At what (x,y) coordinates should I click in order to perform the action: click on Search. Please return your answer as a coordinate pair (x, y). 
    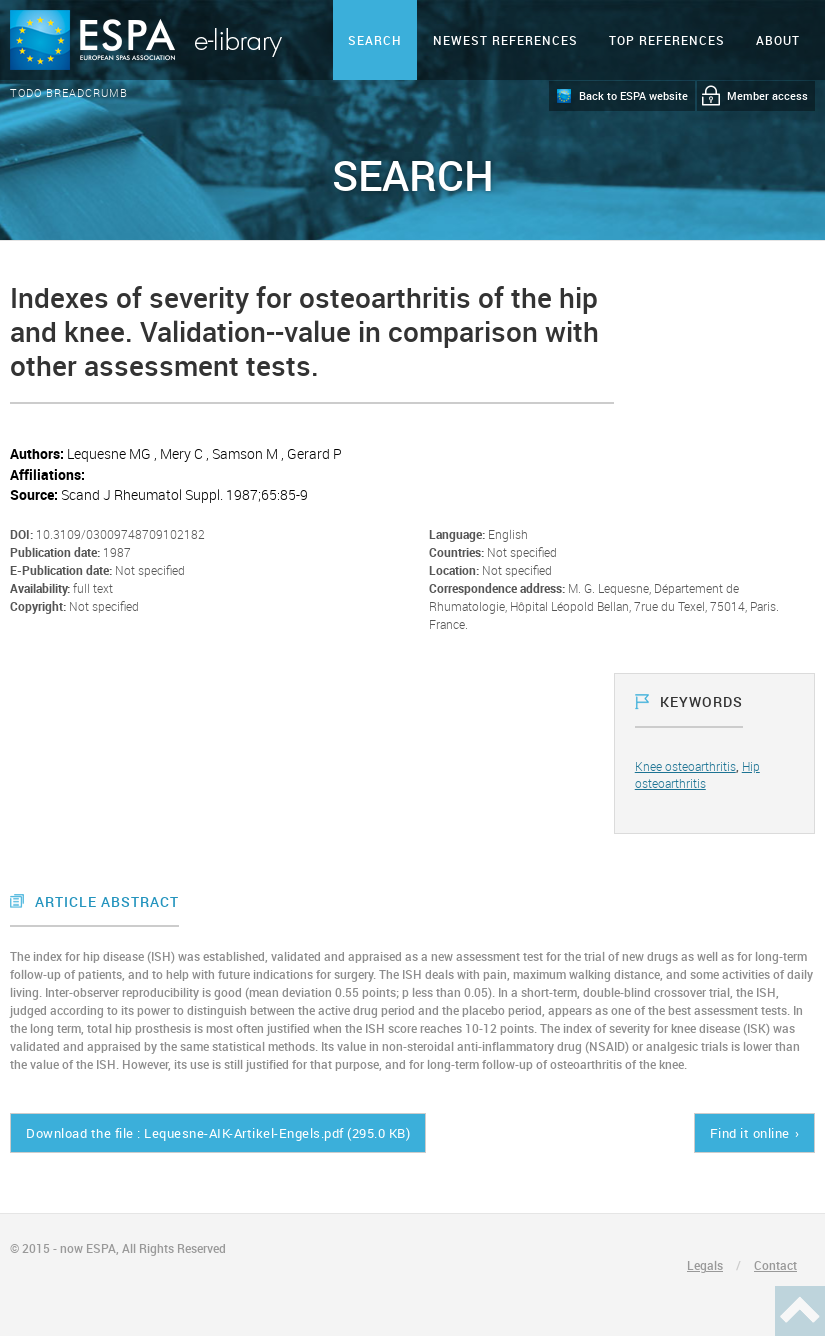
    Looking at the image, I should click on (375, 40).